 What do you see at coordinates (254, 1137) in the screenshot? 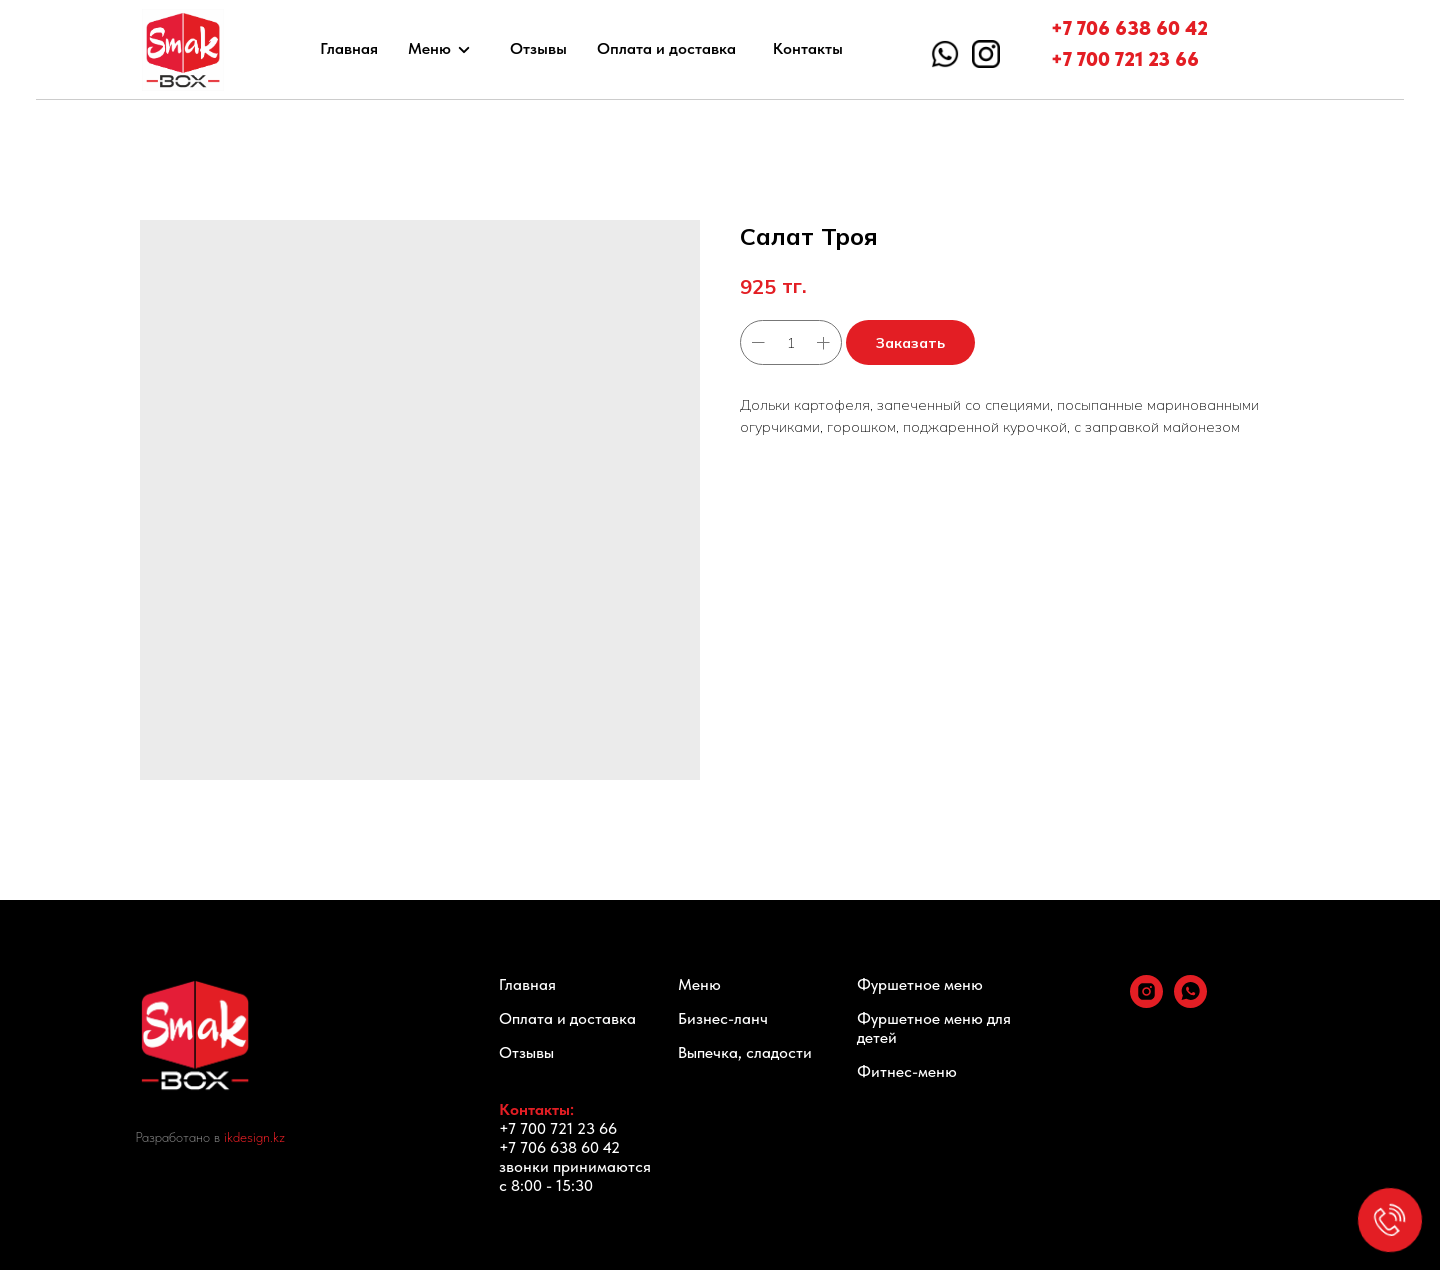
I see `ikdesign.kz` at bounding box center [254, 1137].